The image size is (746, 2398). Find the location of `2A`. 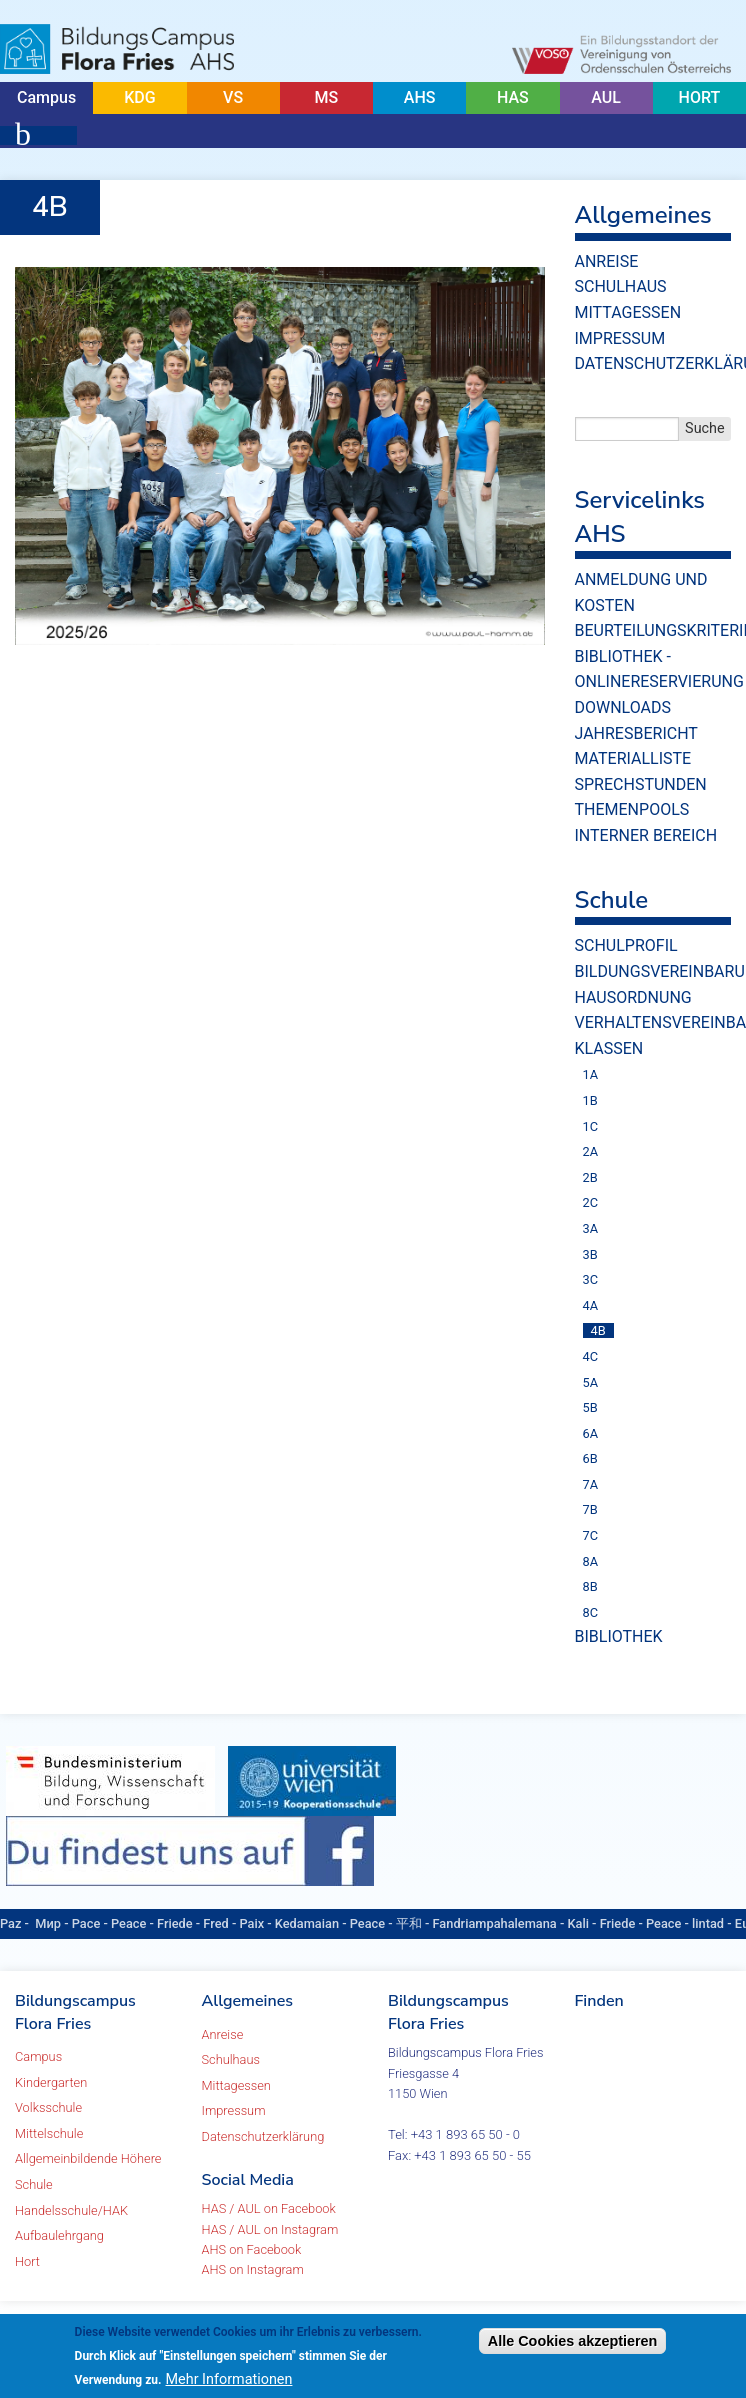

2A is located at coordinates (591, 1151).